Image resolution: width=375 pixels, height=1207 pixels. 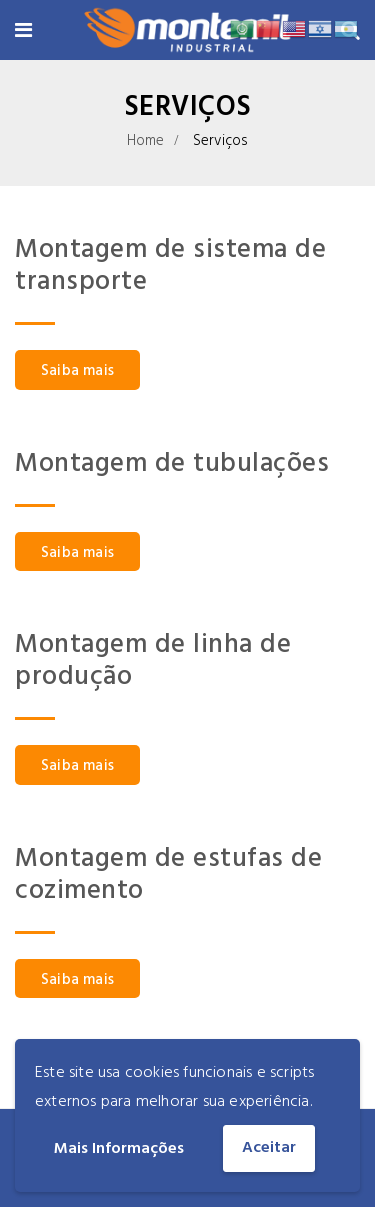 I want to click on Montagem de linha de produção, so click(x=153, y=661).